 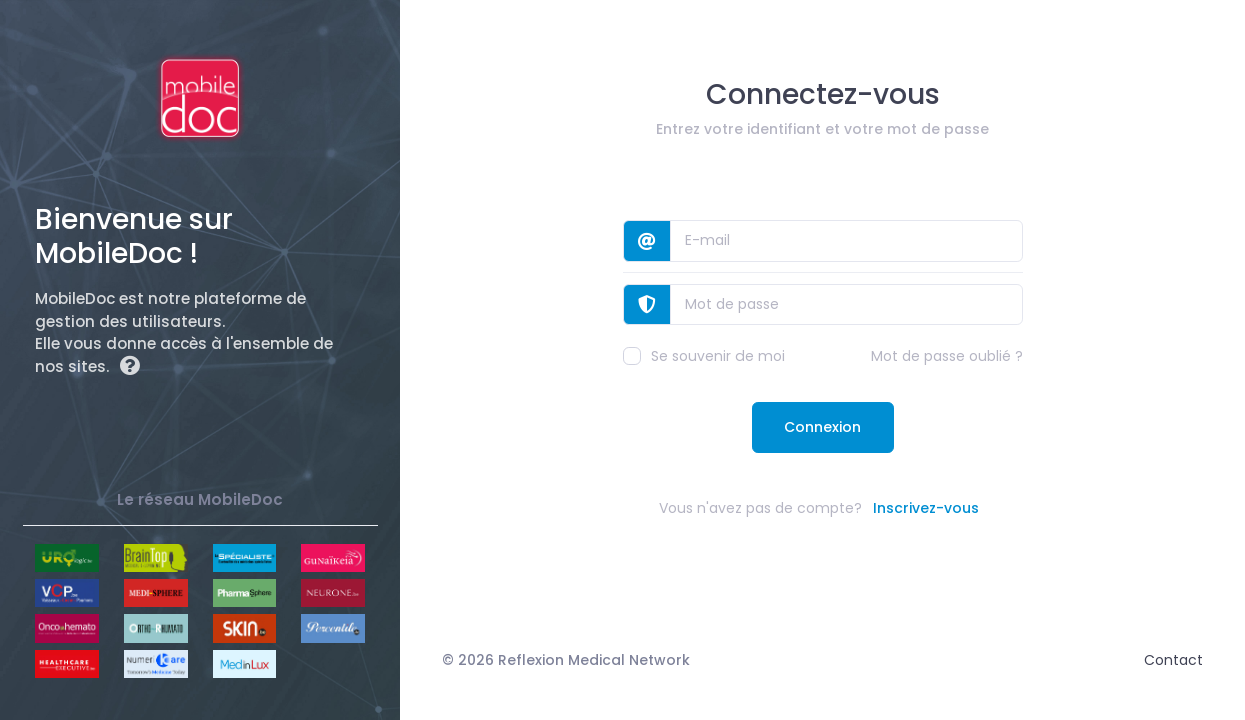 I want to click on Connexion, so click(x=822, y=427).